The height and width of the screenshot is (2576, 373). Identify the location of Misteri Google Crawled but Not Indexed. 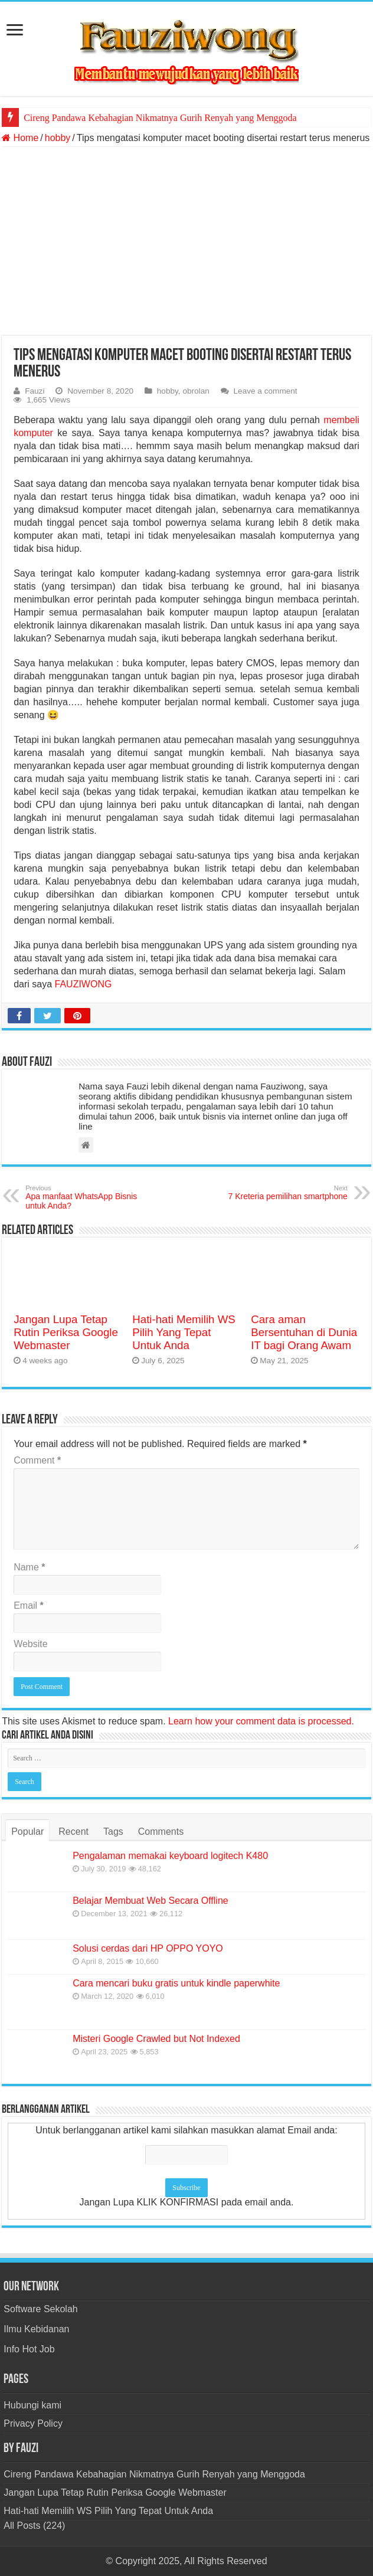
(156, 2039).